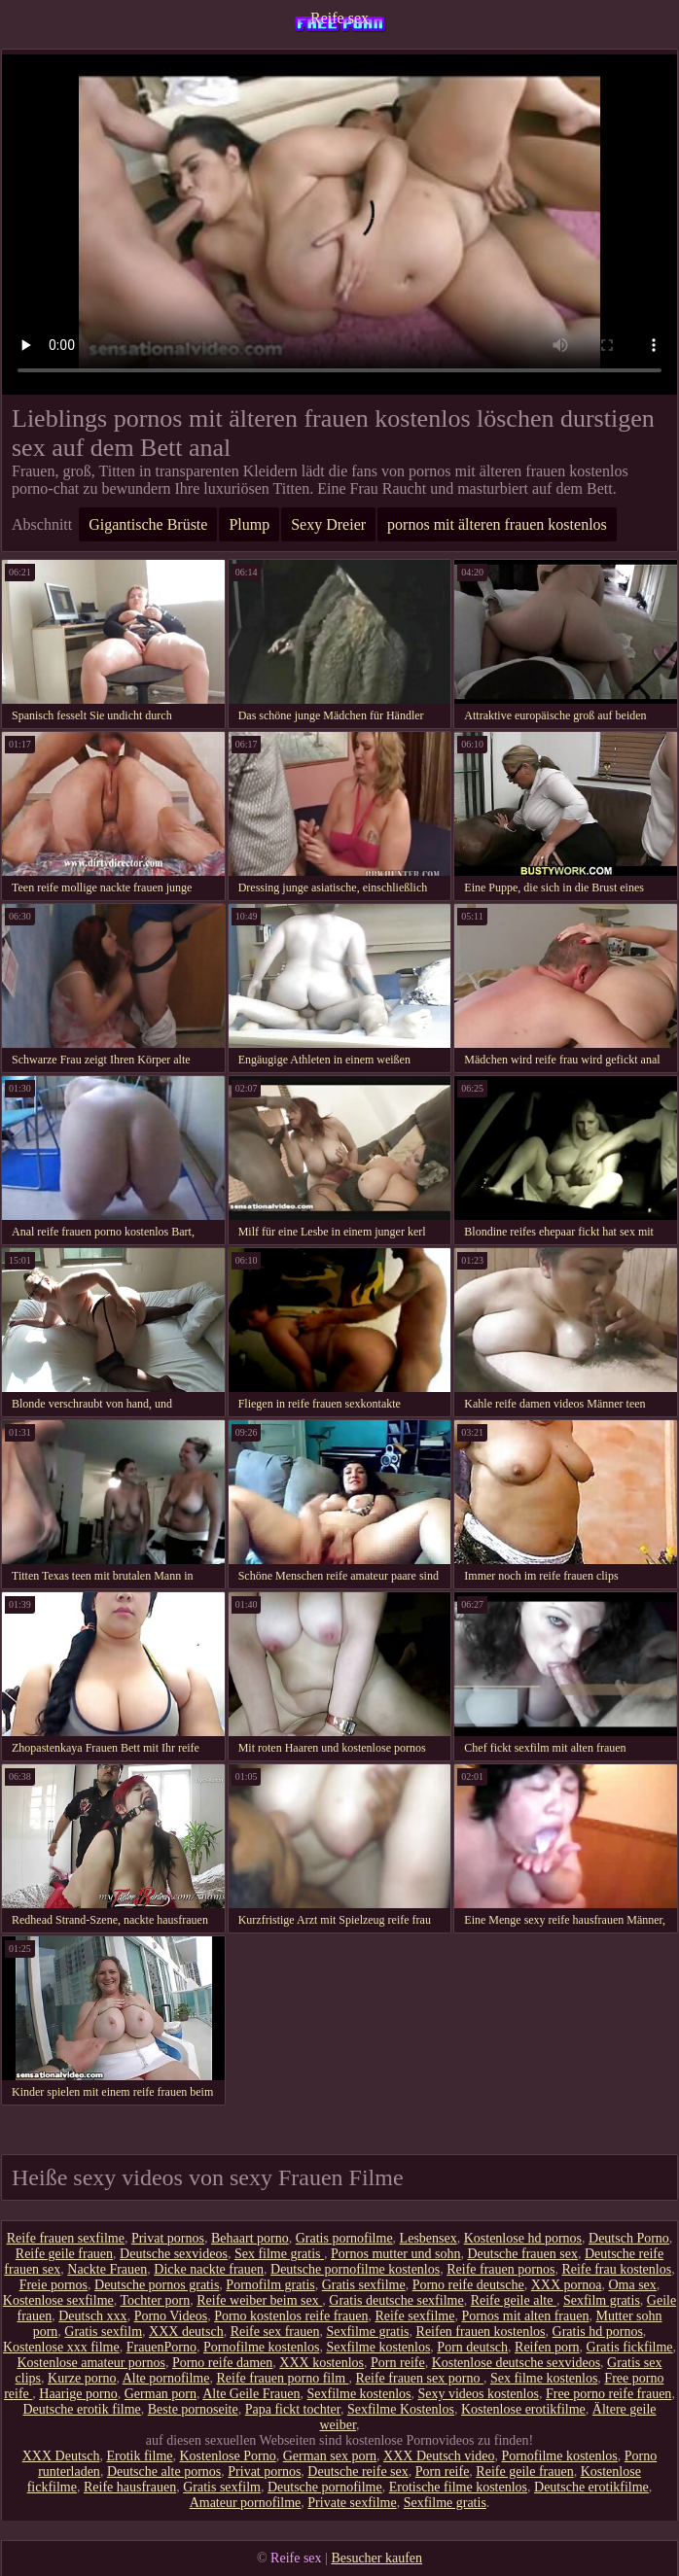 The height and width of the screenshot is (2576, 679). I want to click on Beste pornoseite, so click(193, 2409).